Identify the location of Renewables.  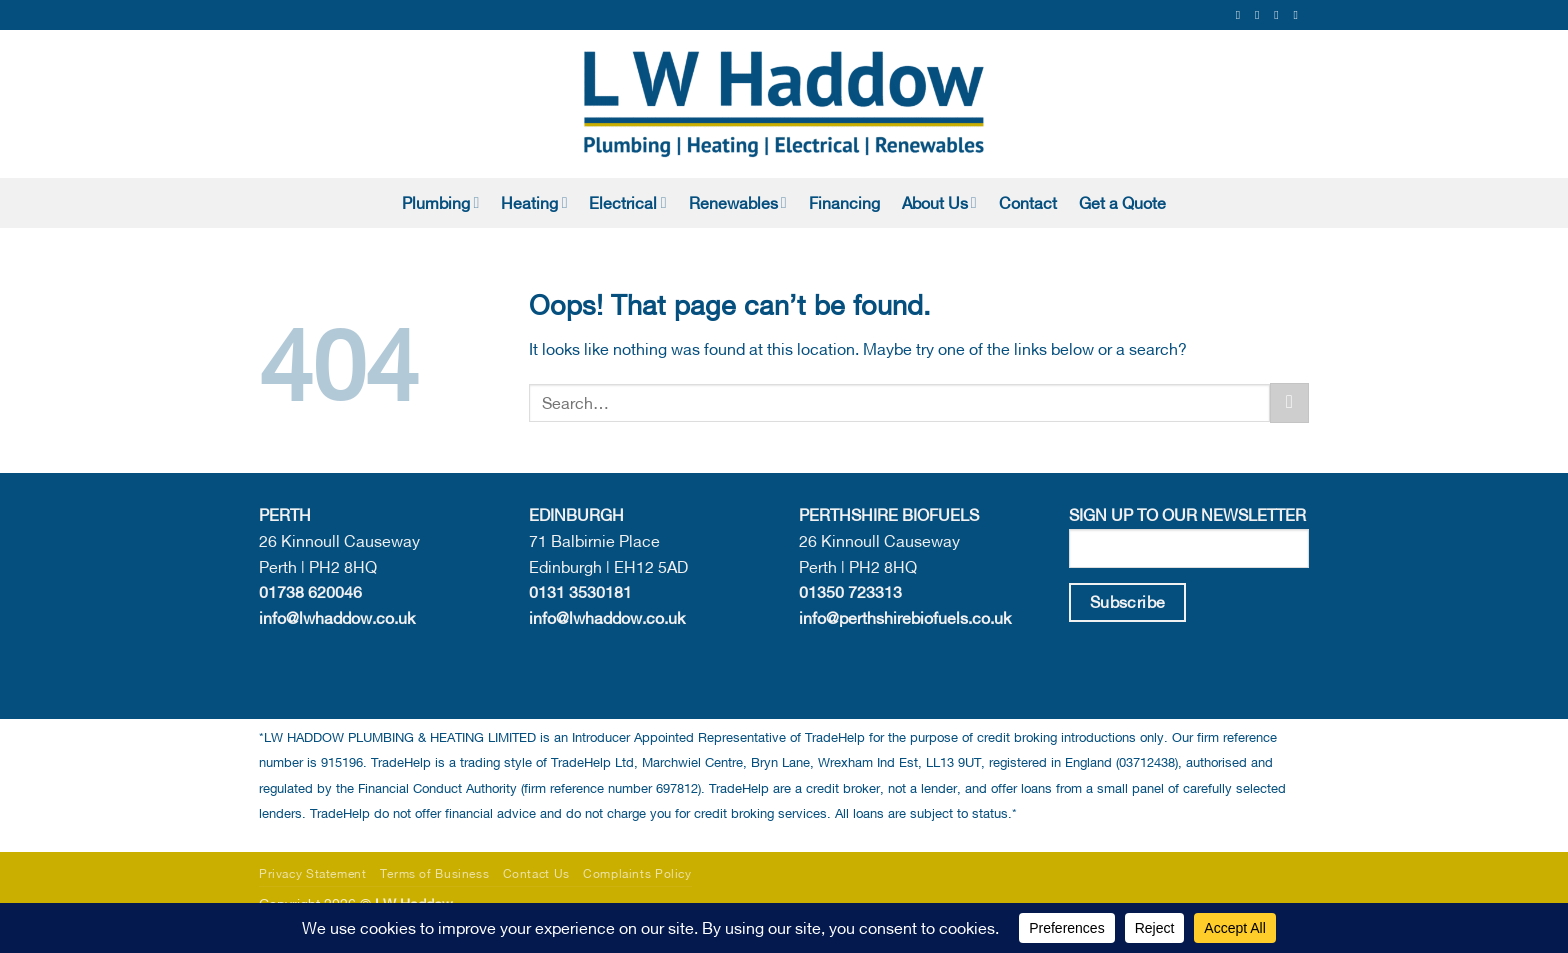
(738, 202).